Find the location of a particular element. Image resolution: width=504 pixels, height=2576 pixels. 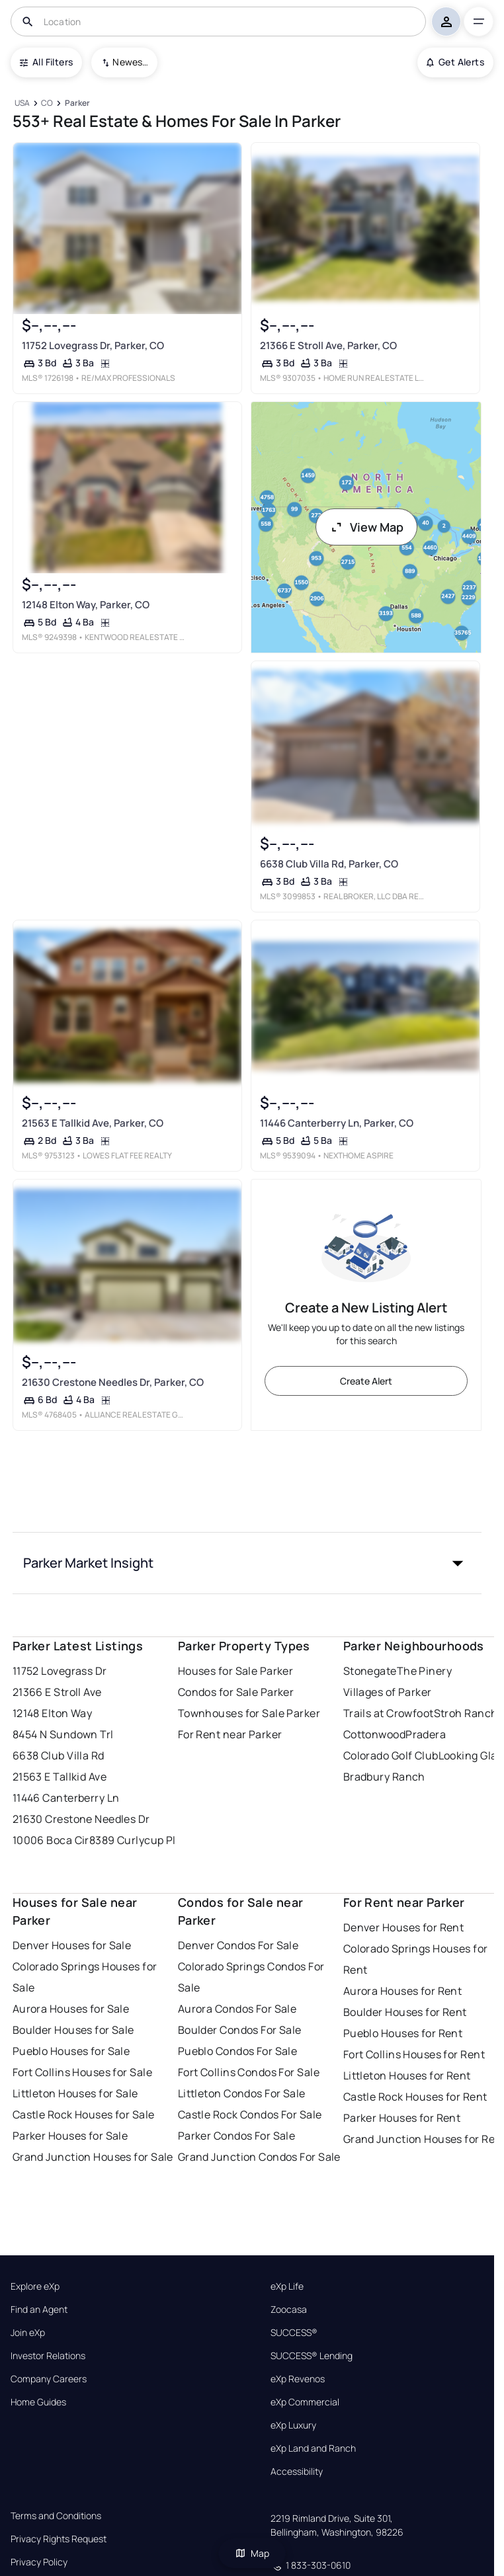

The Pinery is located at coordinates (424, 1671).